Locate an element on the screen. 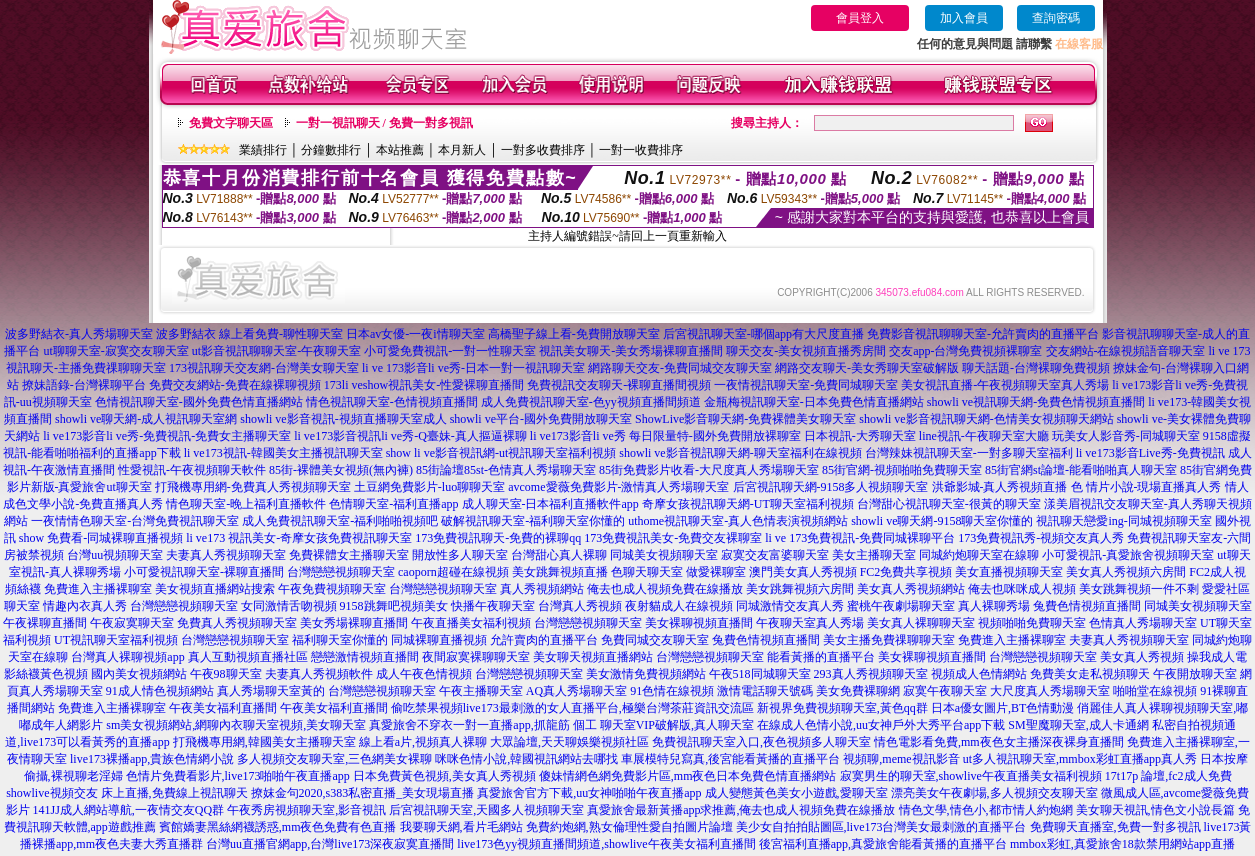  免費交友網站-免費在線裸聊視頻 is located at coordinates (235, 385).